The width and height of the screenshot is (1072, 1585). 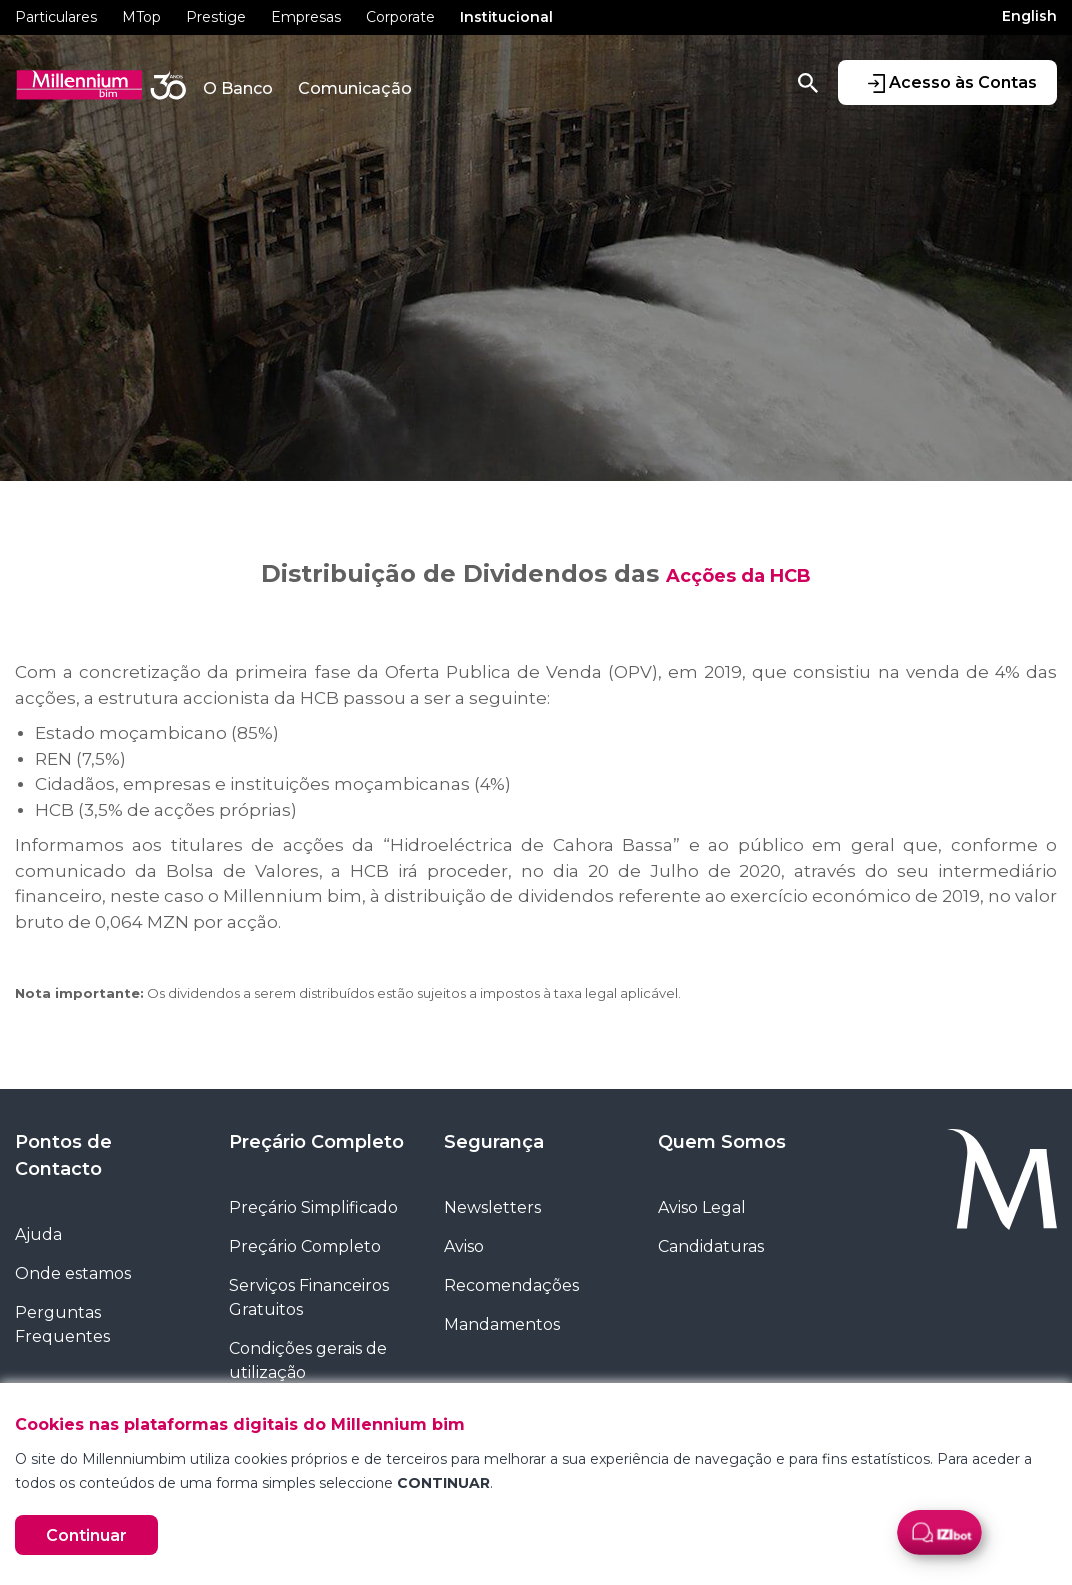 I want to click on Pontos de Contacto, so click(x=63, y=1155).